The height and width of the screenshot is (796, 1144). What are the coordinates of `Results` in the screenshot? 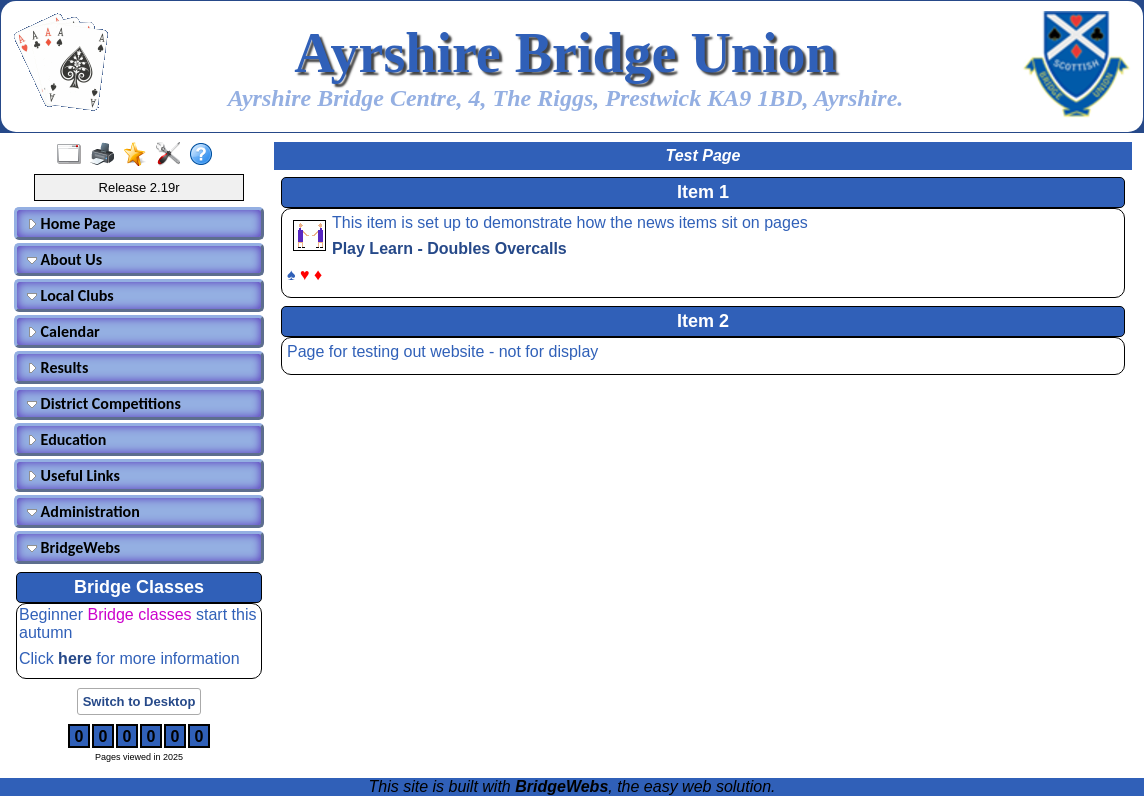 It's located at (57, 367).